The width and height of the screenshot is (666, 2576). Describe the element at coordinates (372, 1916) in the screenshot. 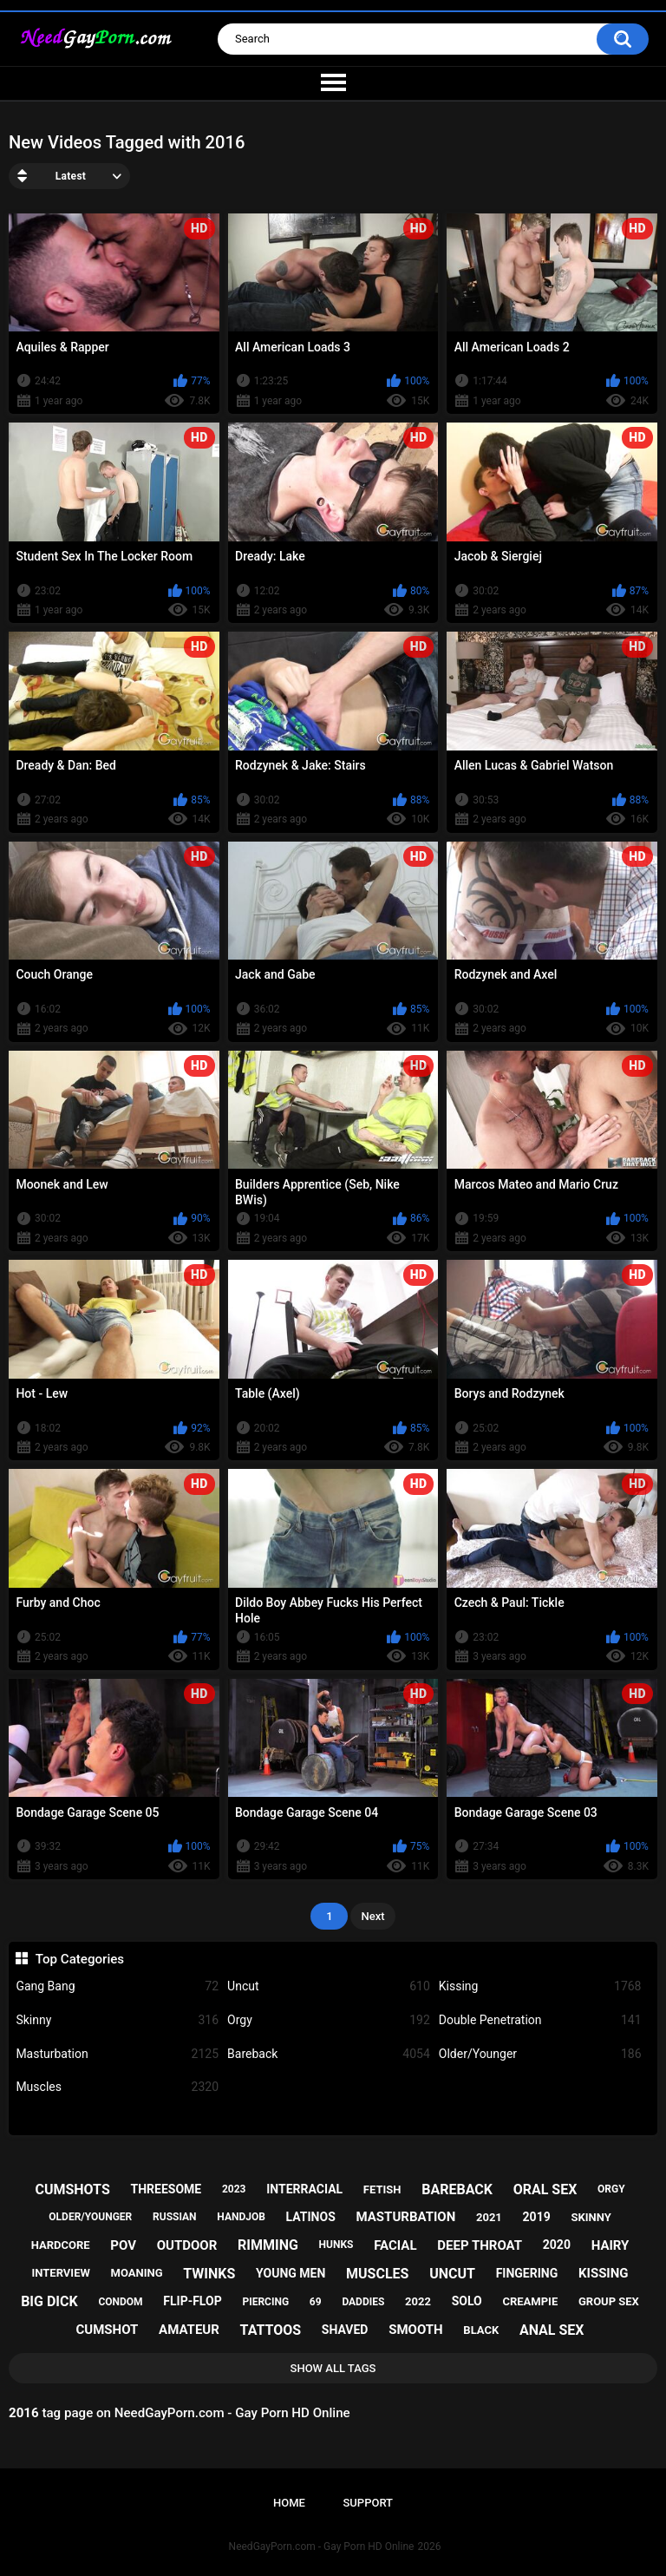

I see `Next` at that location.